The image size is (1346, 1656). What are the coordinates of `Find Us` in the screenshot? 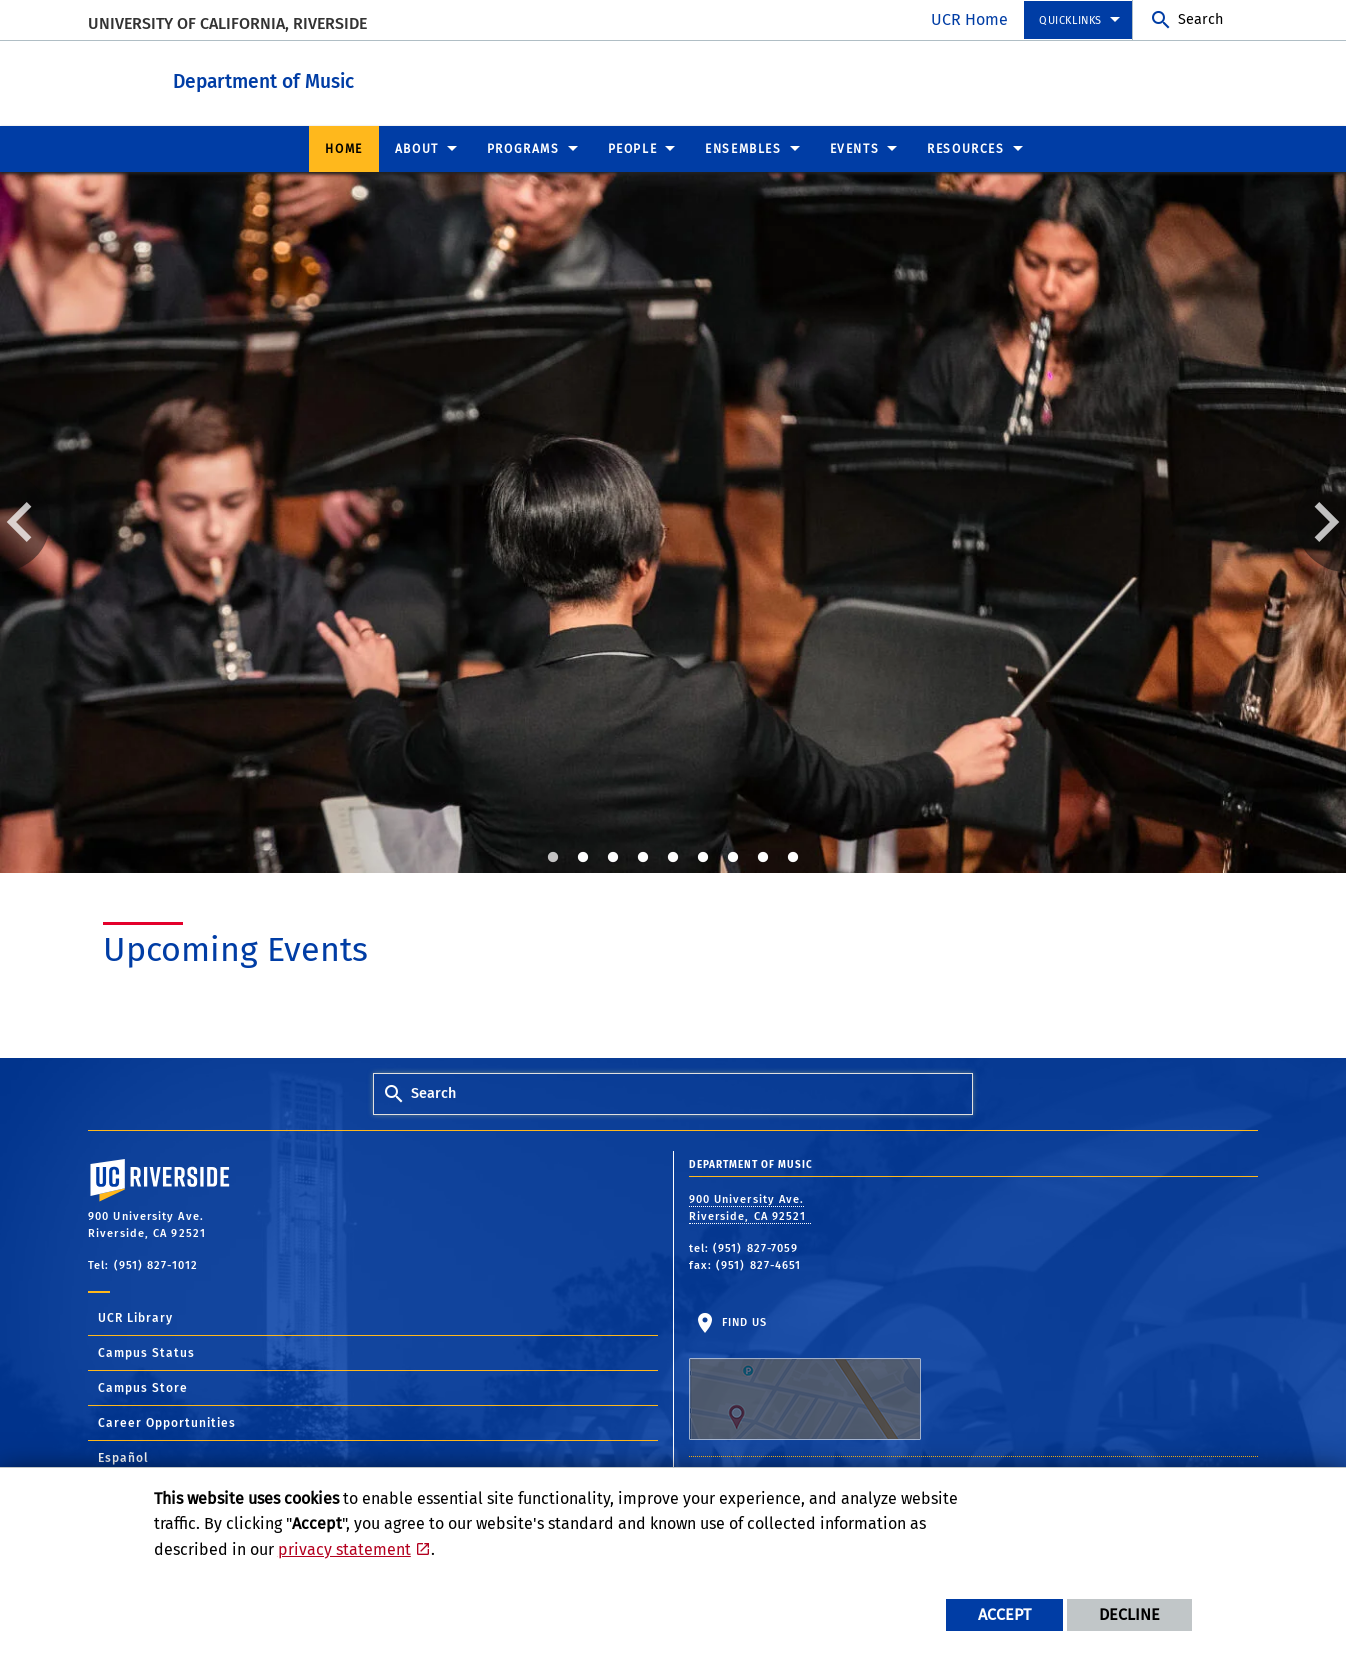 It's located at (805, 1377).